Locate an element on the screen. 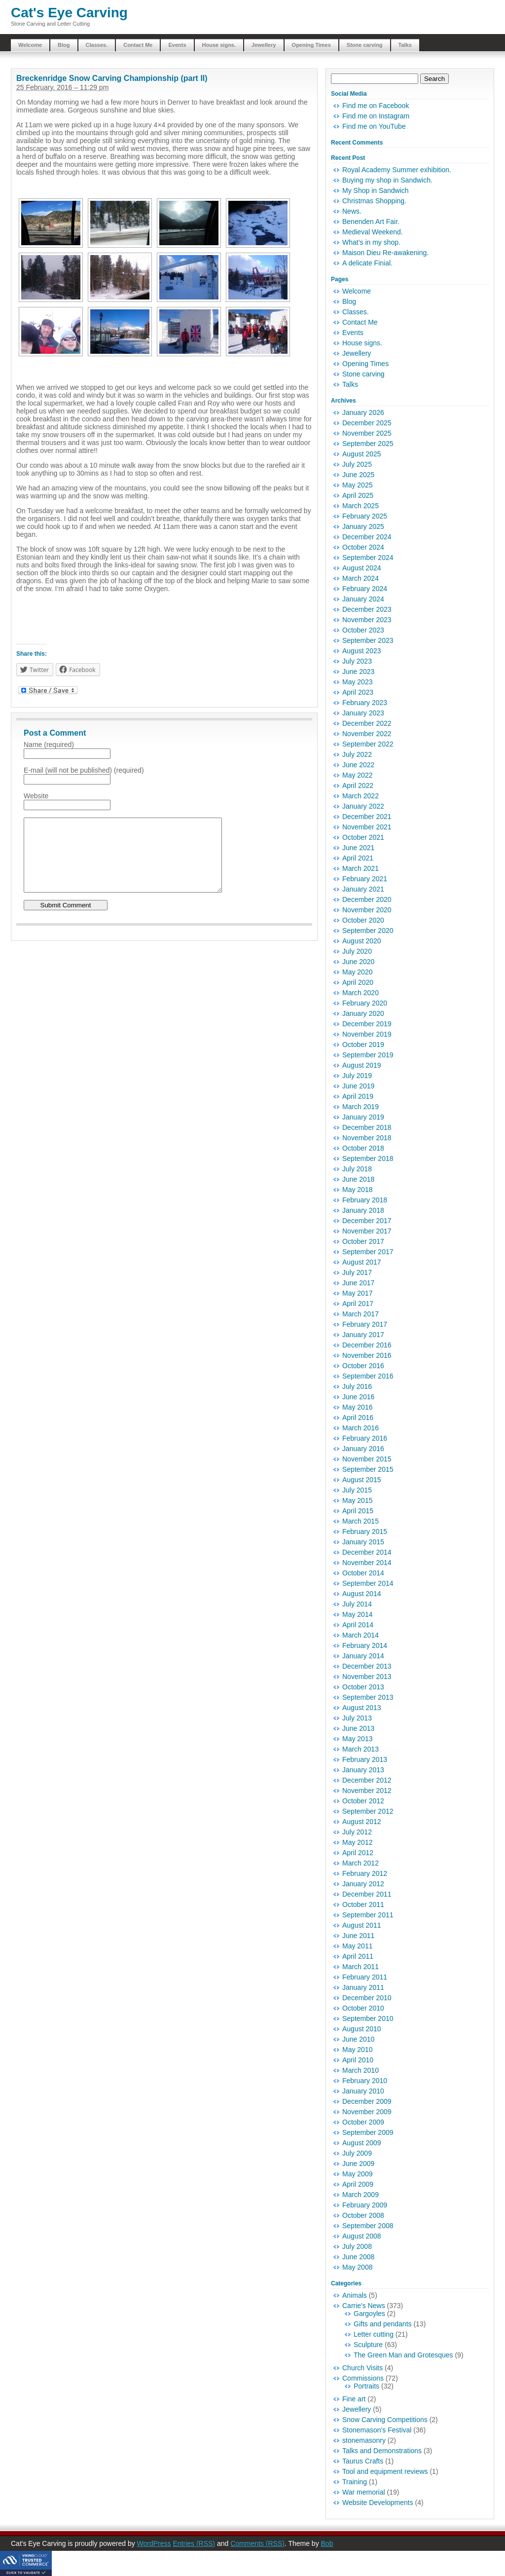  September 2025 is located at coordinates (368, 444).